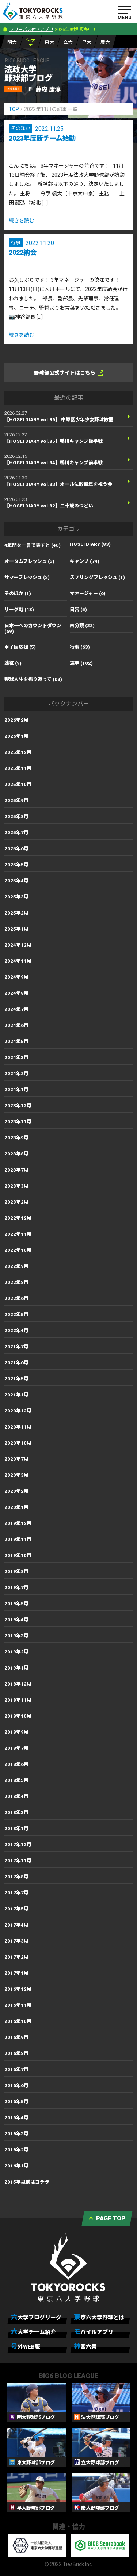 The height and width of the screenshot is (2576, 137). What do you see at coordinates (32, 628) in the screenshot?
I see `日本一へのカウントダウン (69)` at bounding box center [32, 628].